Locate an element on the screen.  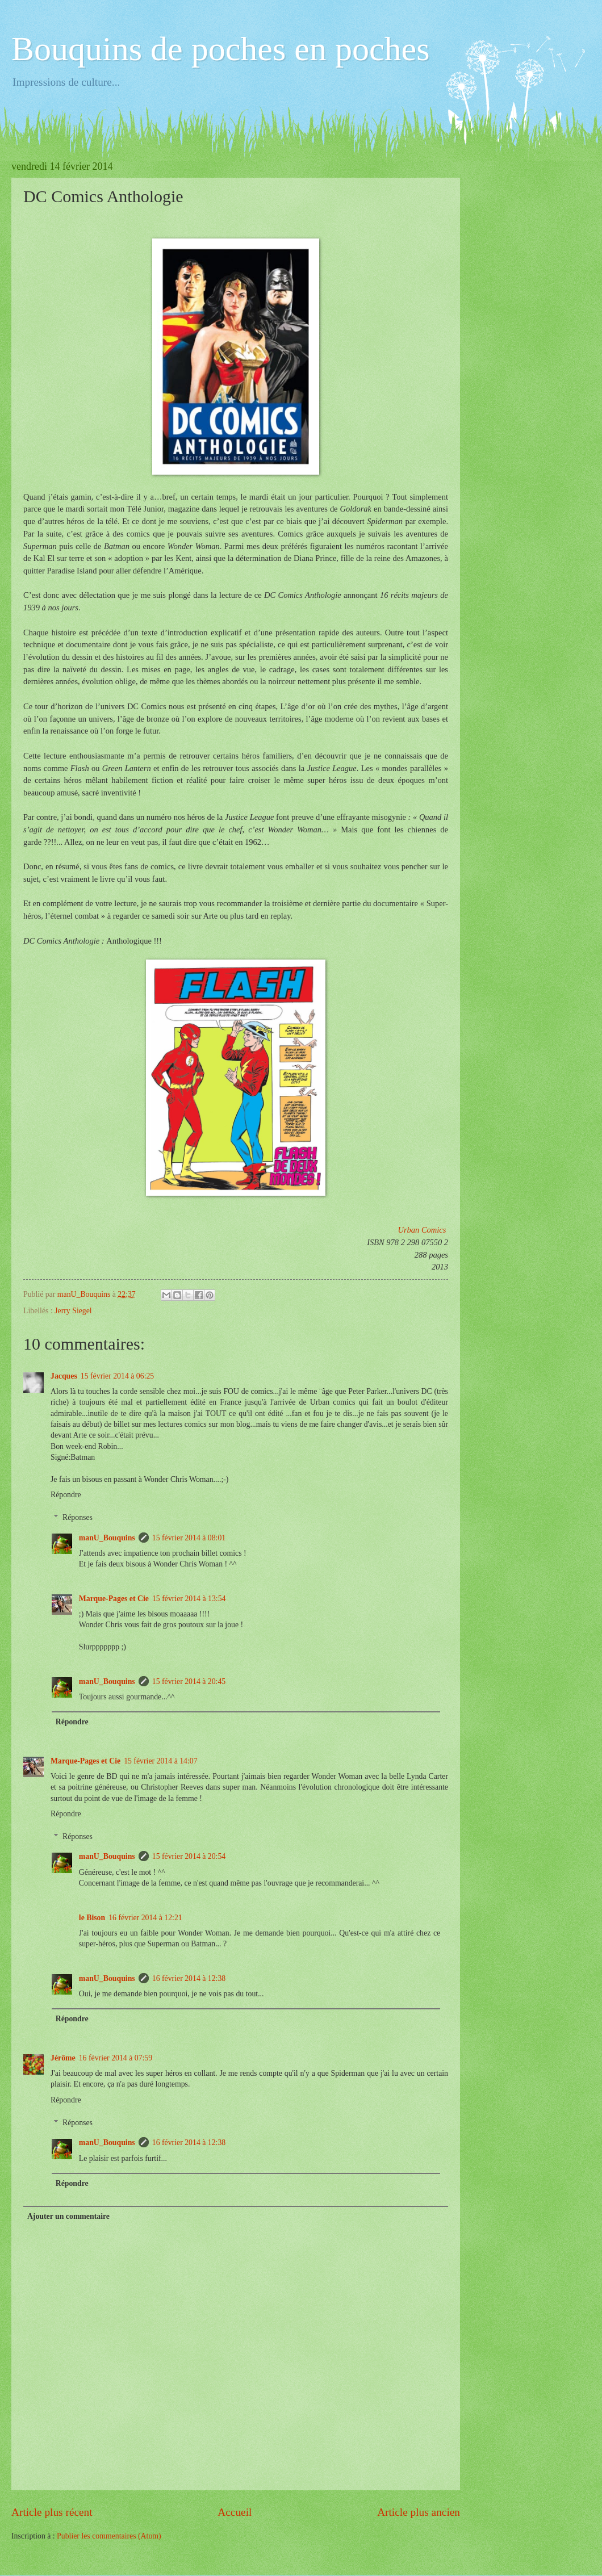
15 février 2014 à 14:07 is located at coordinates (161, 1761).